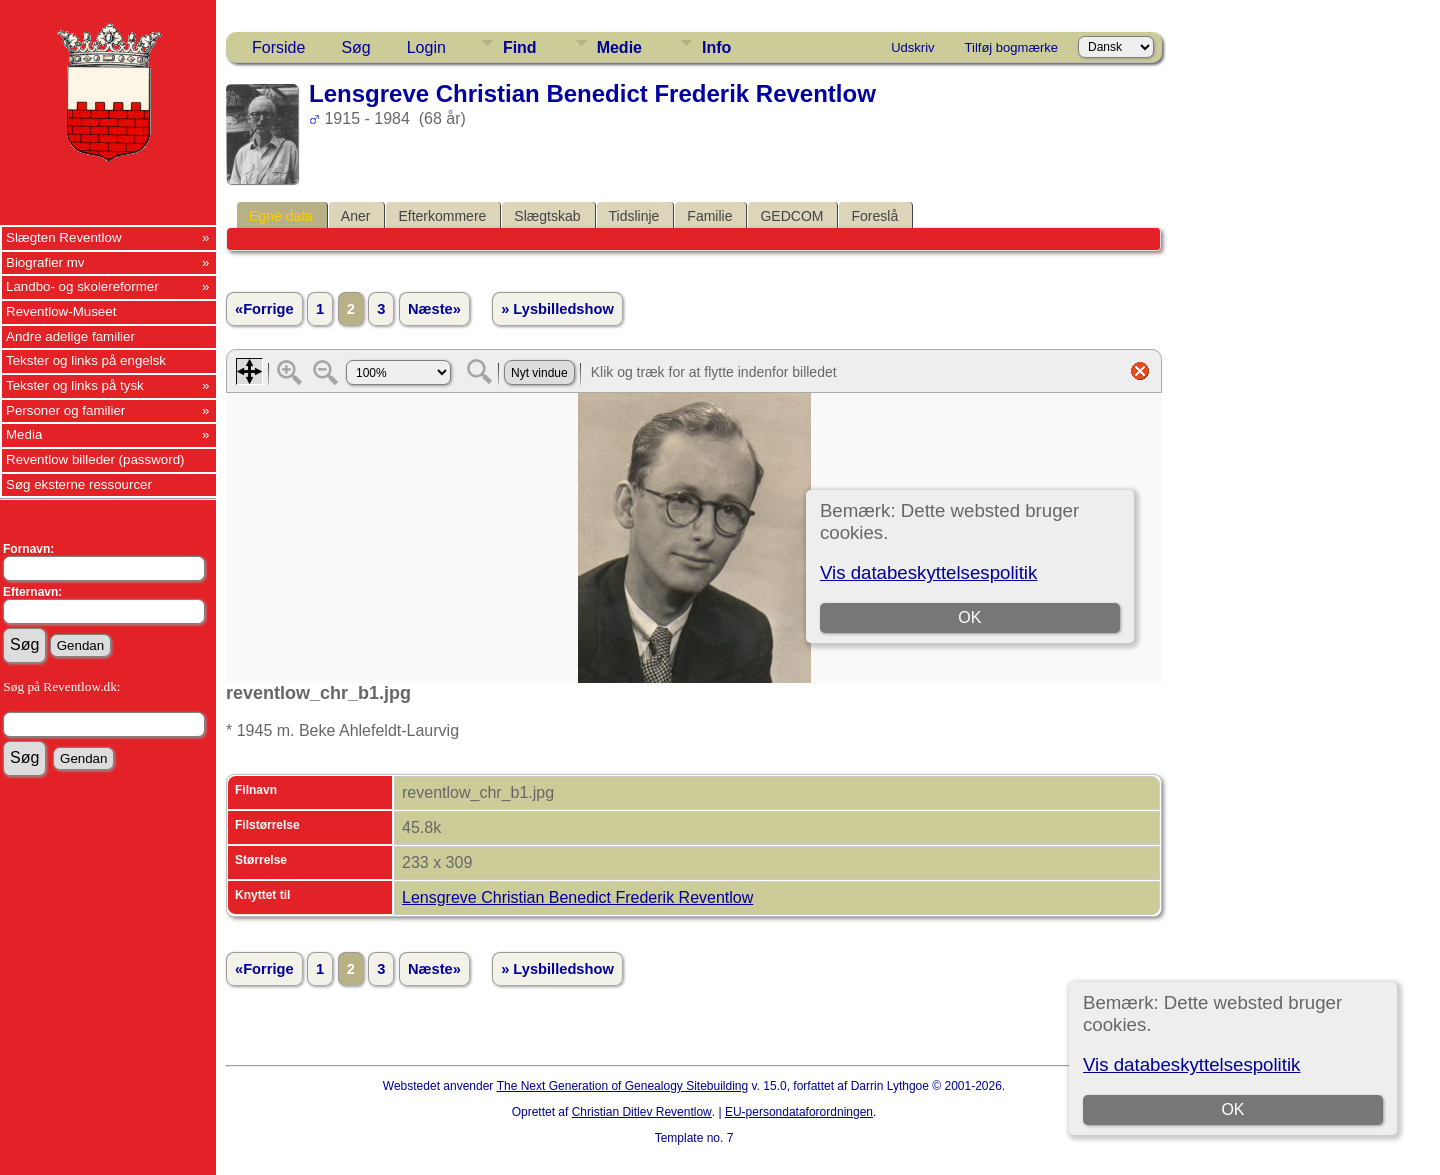  I want to click on Login, so click(426, 47).